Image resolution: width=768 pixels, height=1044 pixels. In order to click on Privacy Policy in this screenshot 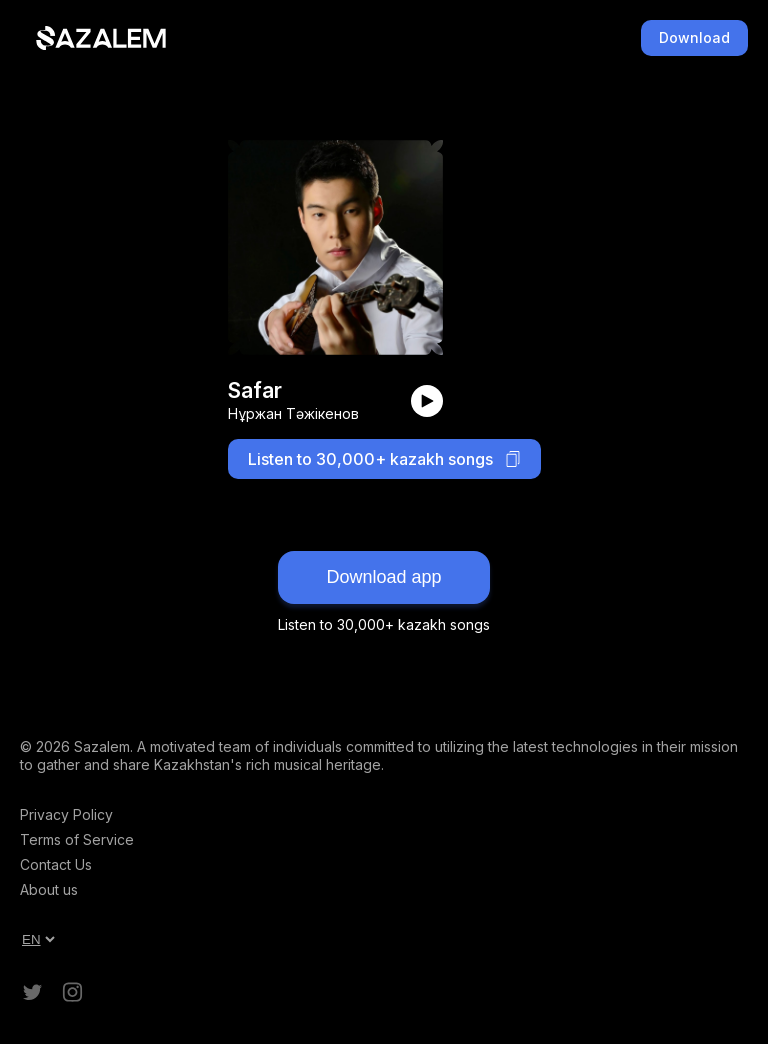, I will do `click(66, 814)`.